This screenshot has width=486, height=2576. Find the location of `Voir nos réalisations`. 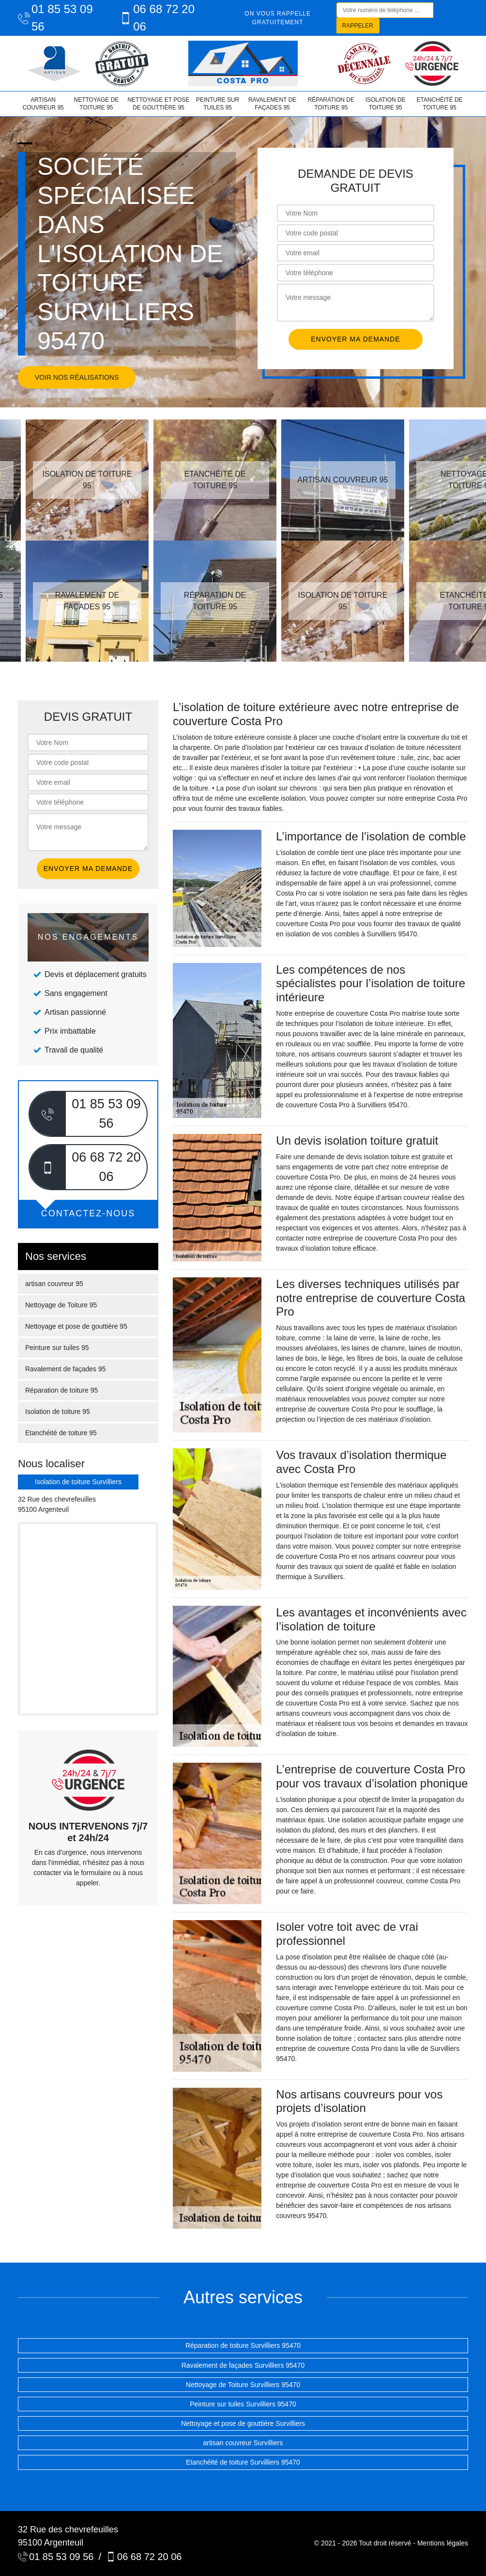

Voir nos réalisations is located at coordinates (77, 377).